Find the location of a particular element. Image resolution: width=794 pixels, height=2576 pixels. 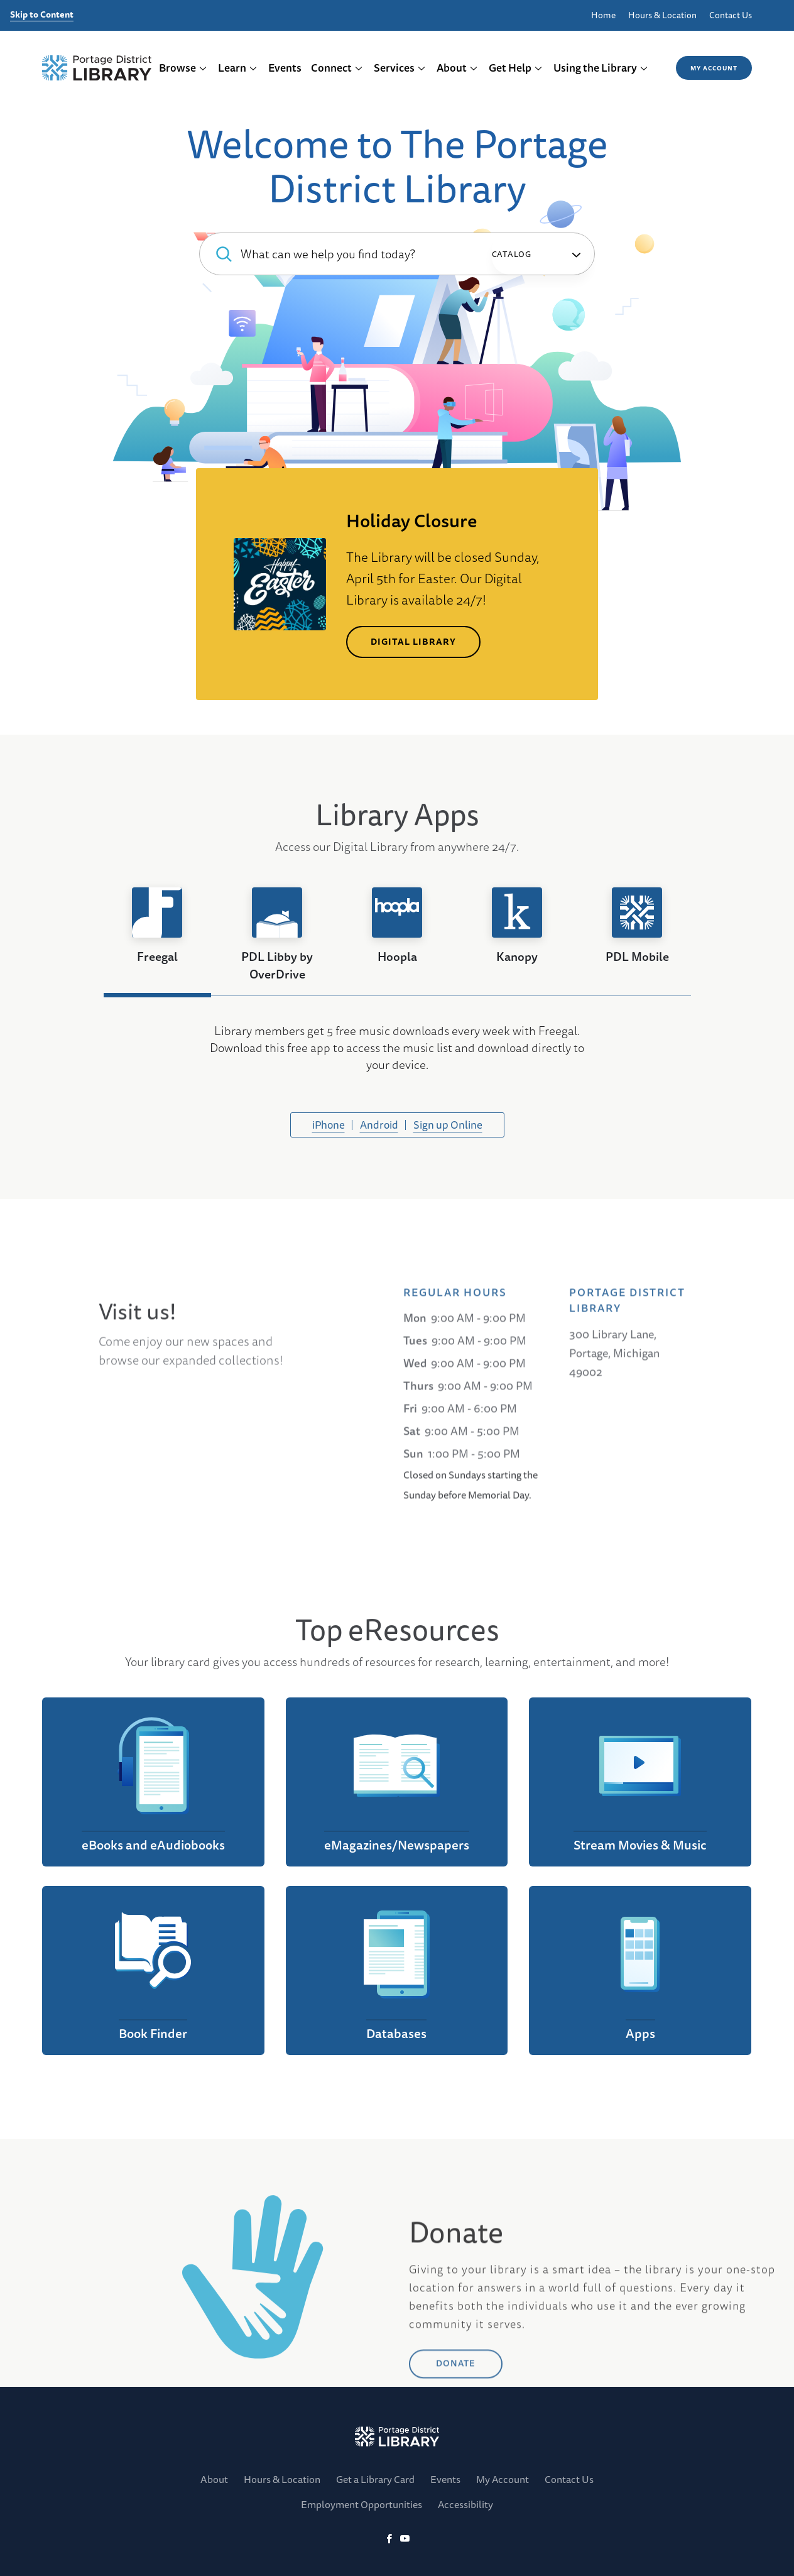

Sign up Online is located at coordinates (447, 1124).